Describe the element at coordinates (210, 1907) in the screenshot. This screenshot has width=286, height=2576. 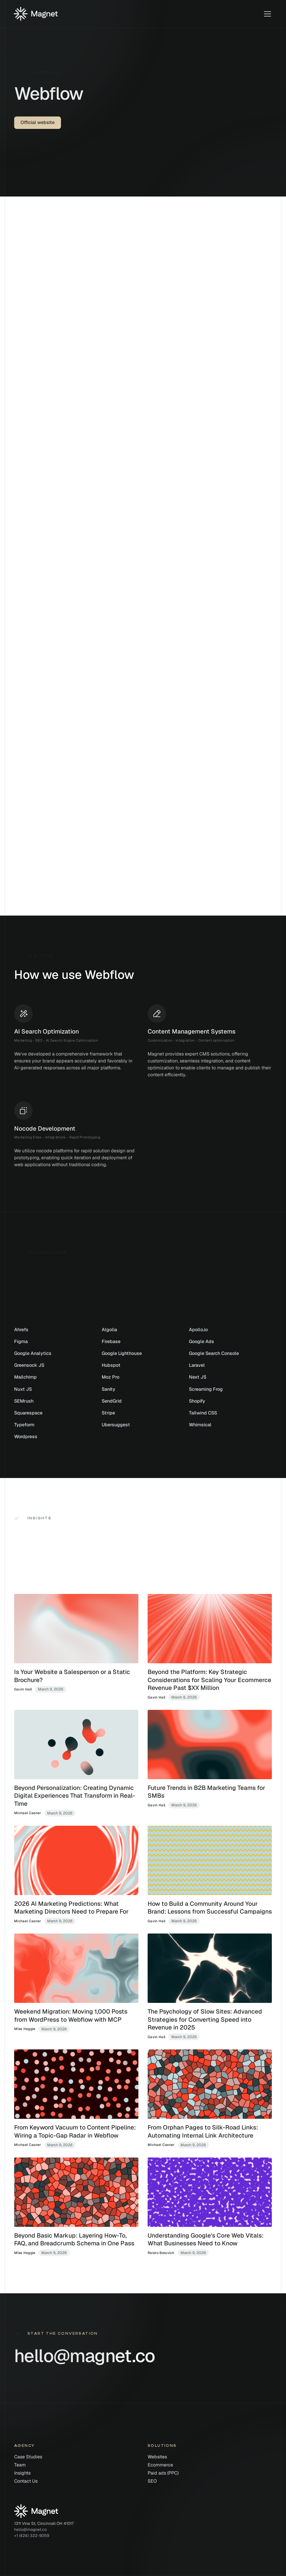
I see `How to Build a Community Around Your Brand: Lessons from Successful Campaigns` at that location.